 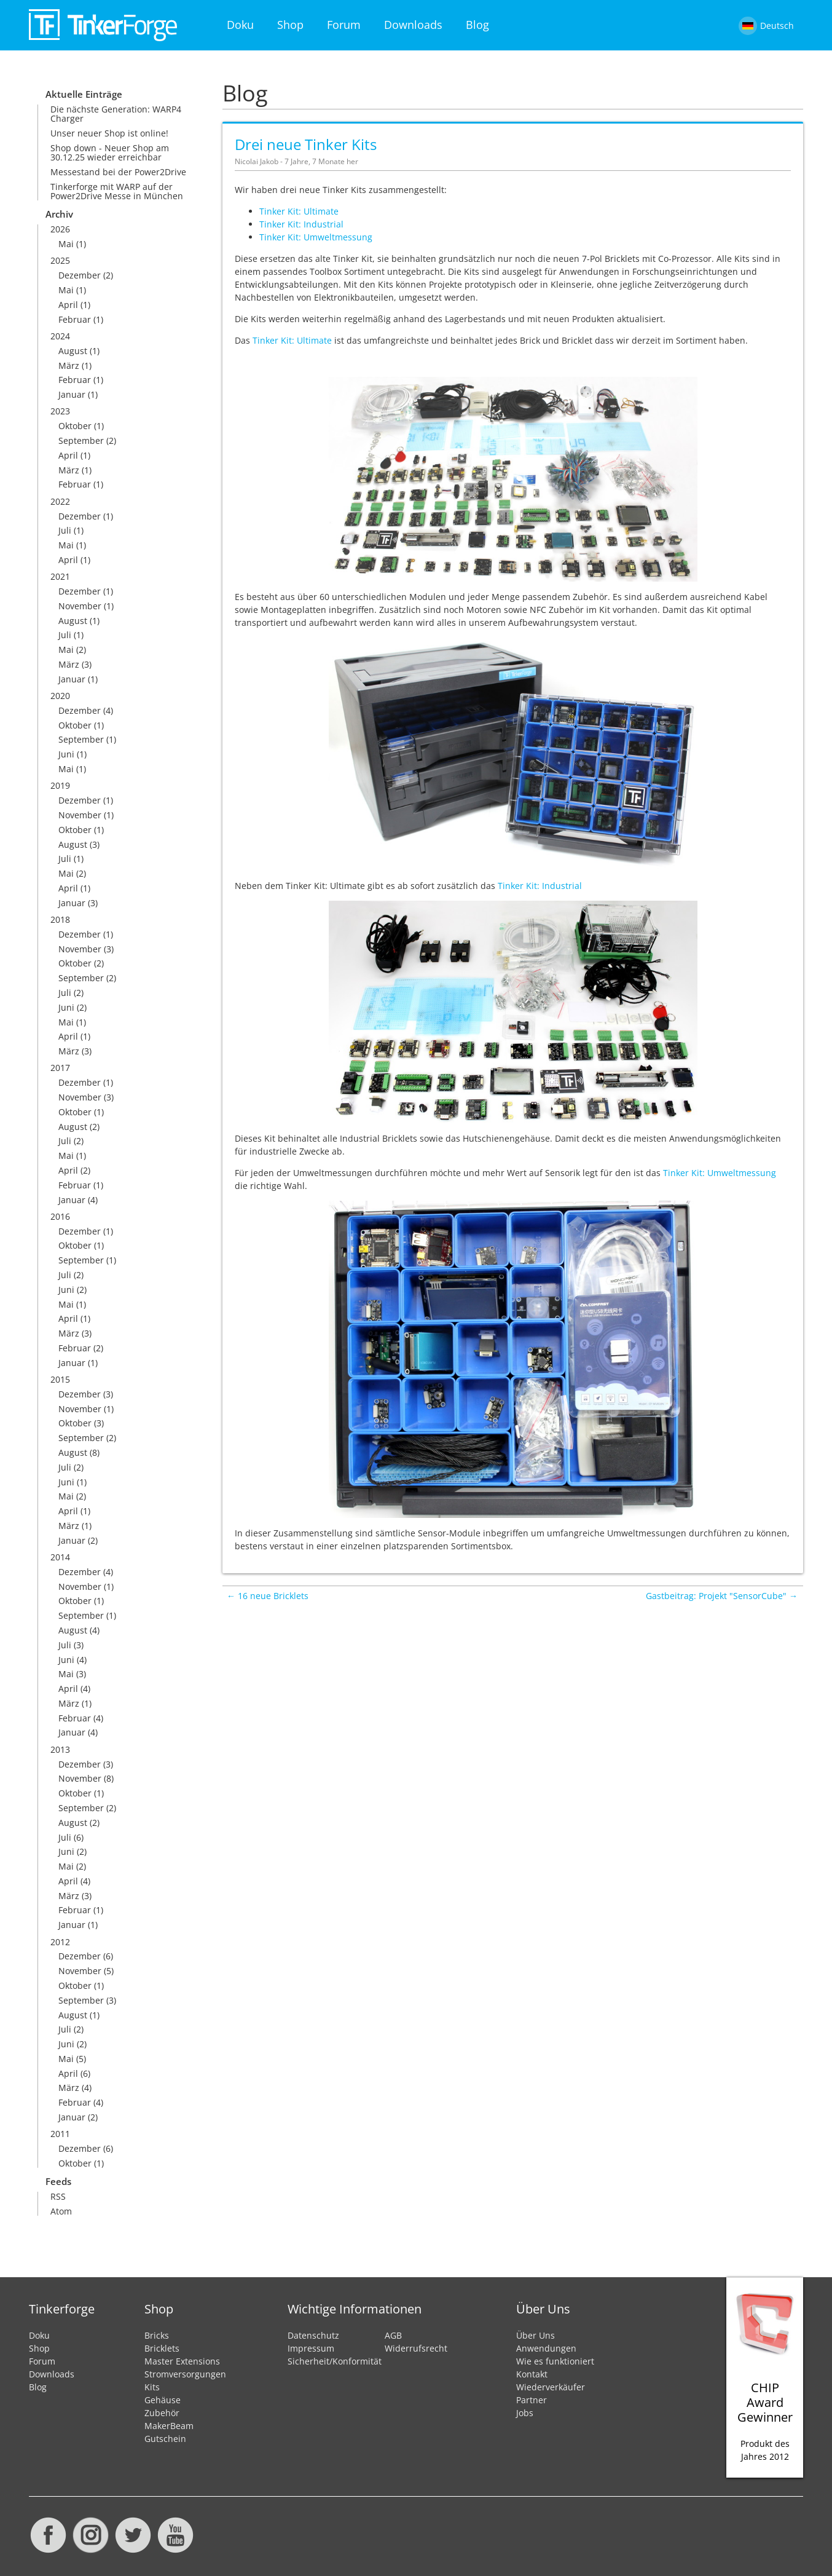 What do you see at coordinates (152, 2387) in the screenshot?
I see `Kits` at bounding box center [152, 2387].